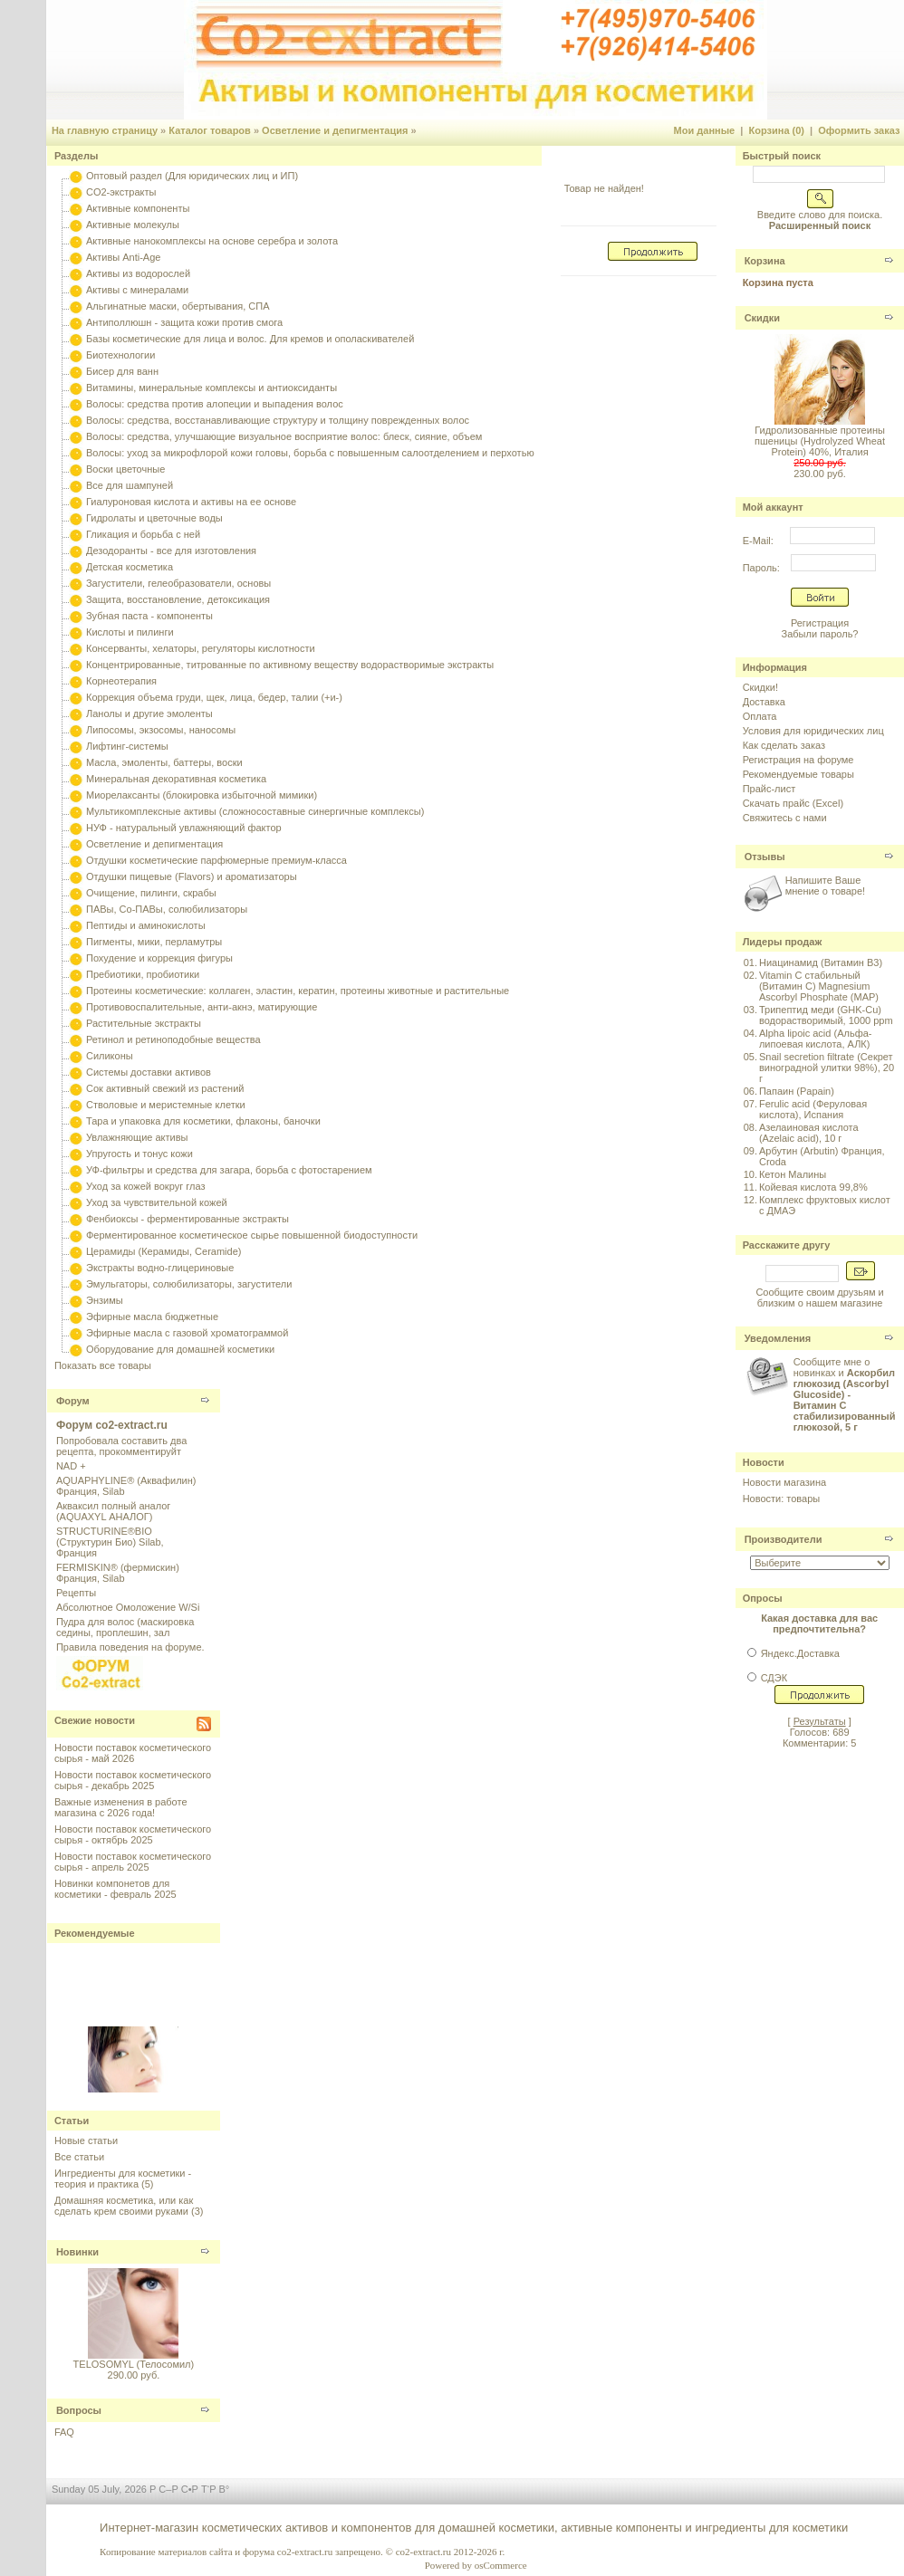 This screenshot has height=2576, width=904. What do you see at coordinates (122, 2178) in the screenshot?
I see `Ингредиенты для косметики - теория и практика` at bounding box center [122, 2178].